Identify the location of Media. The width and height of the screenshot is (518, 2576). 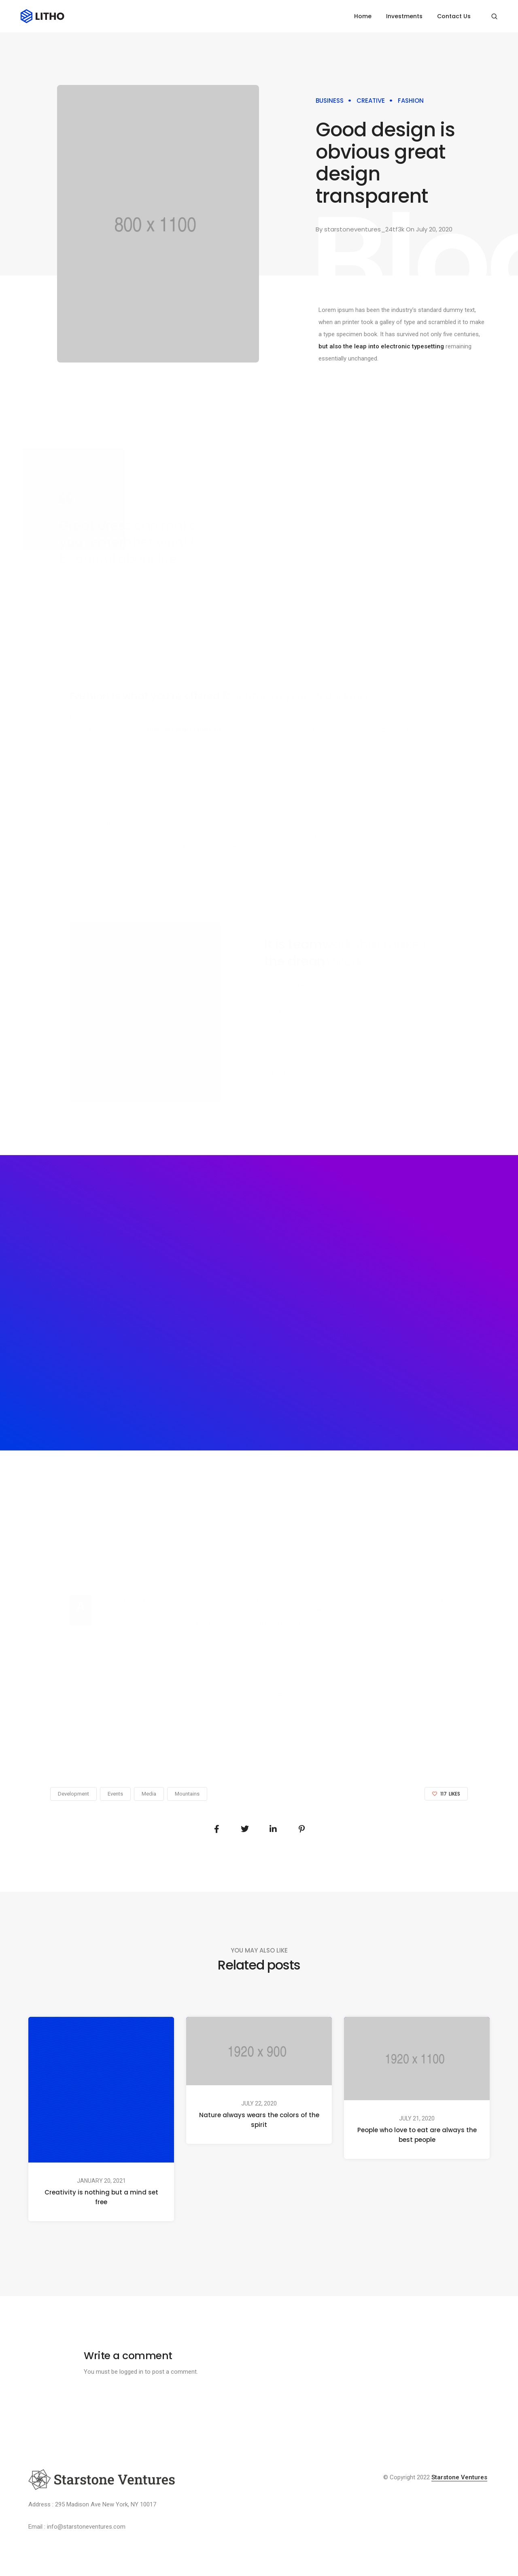
(149, 1794).